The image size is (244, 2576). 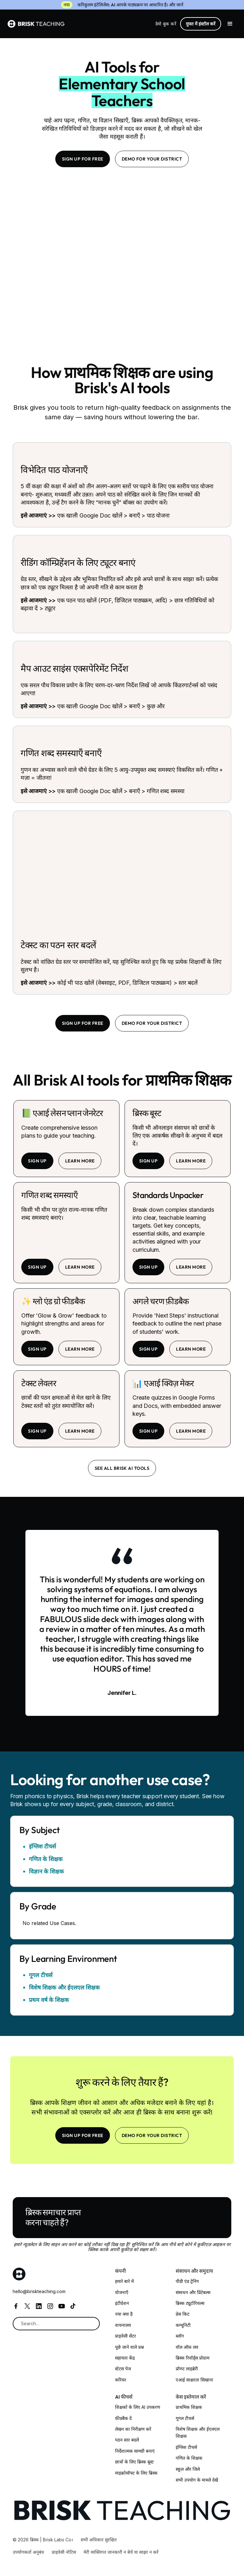 I want to click on See all brisk ai tools, so click(x=122, y=1468).